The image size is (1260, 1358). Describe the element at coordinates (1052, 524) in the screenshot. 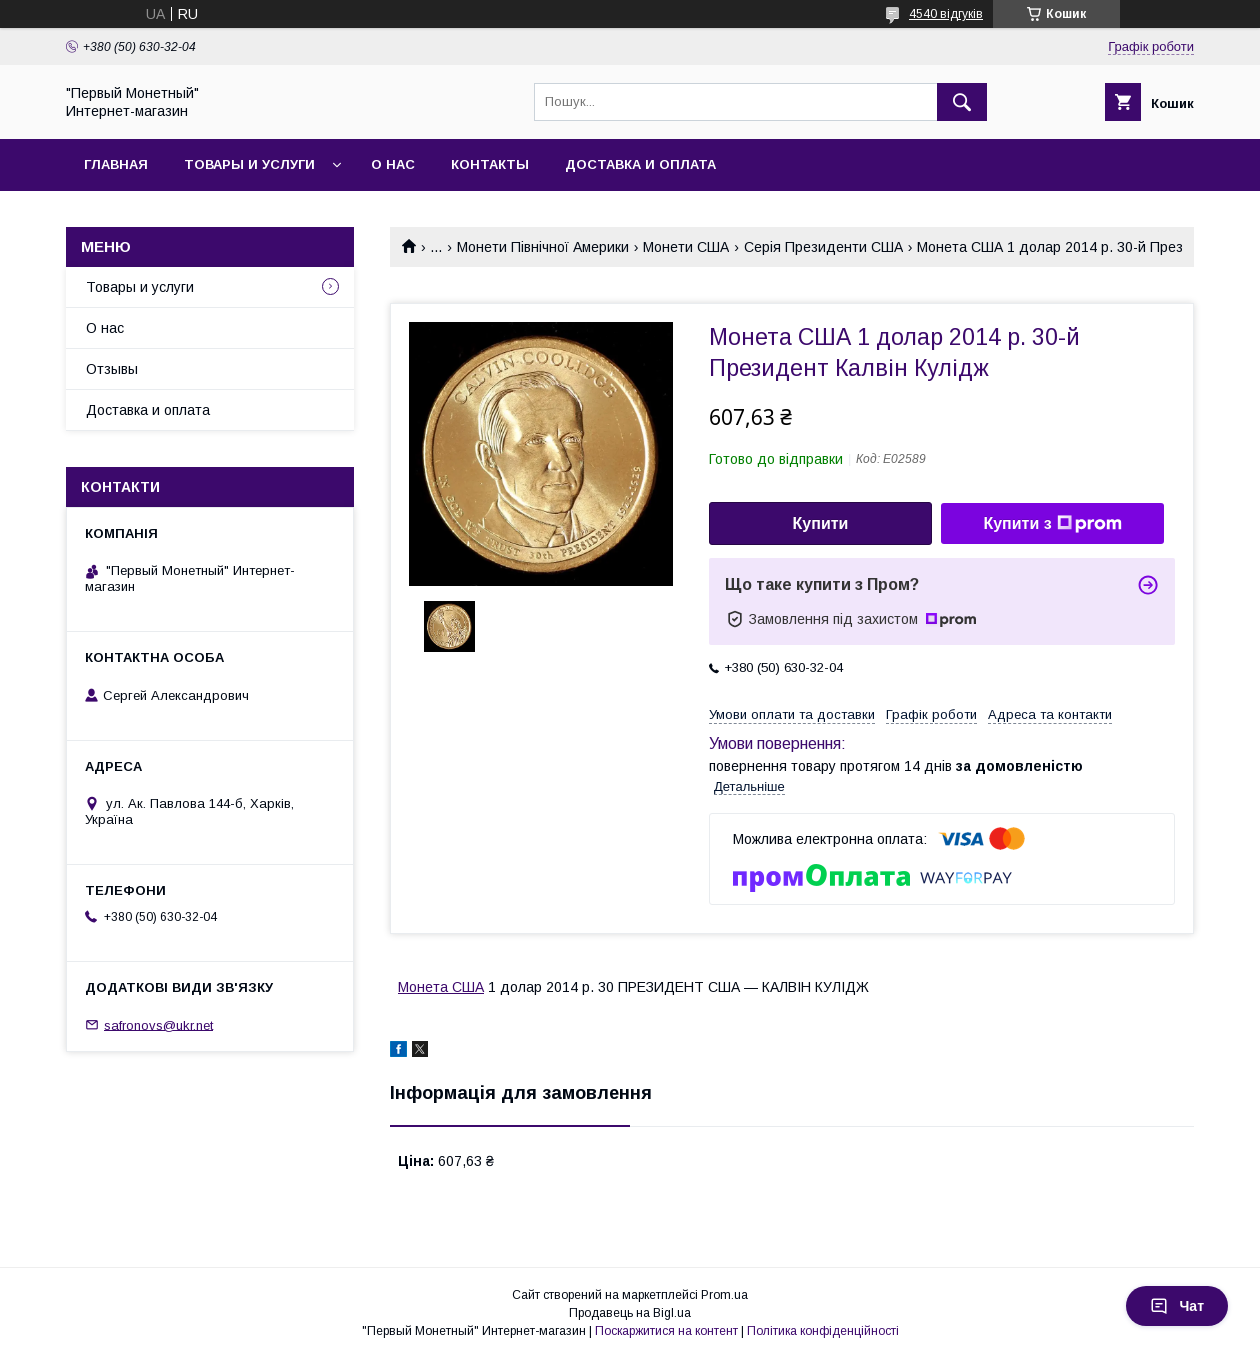

I see `Купити з` at that location.